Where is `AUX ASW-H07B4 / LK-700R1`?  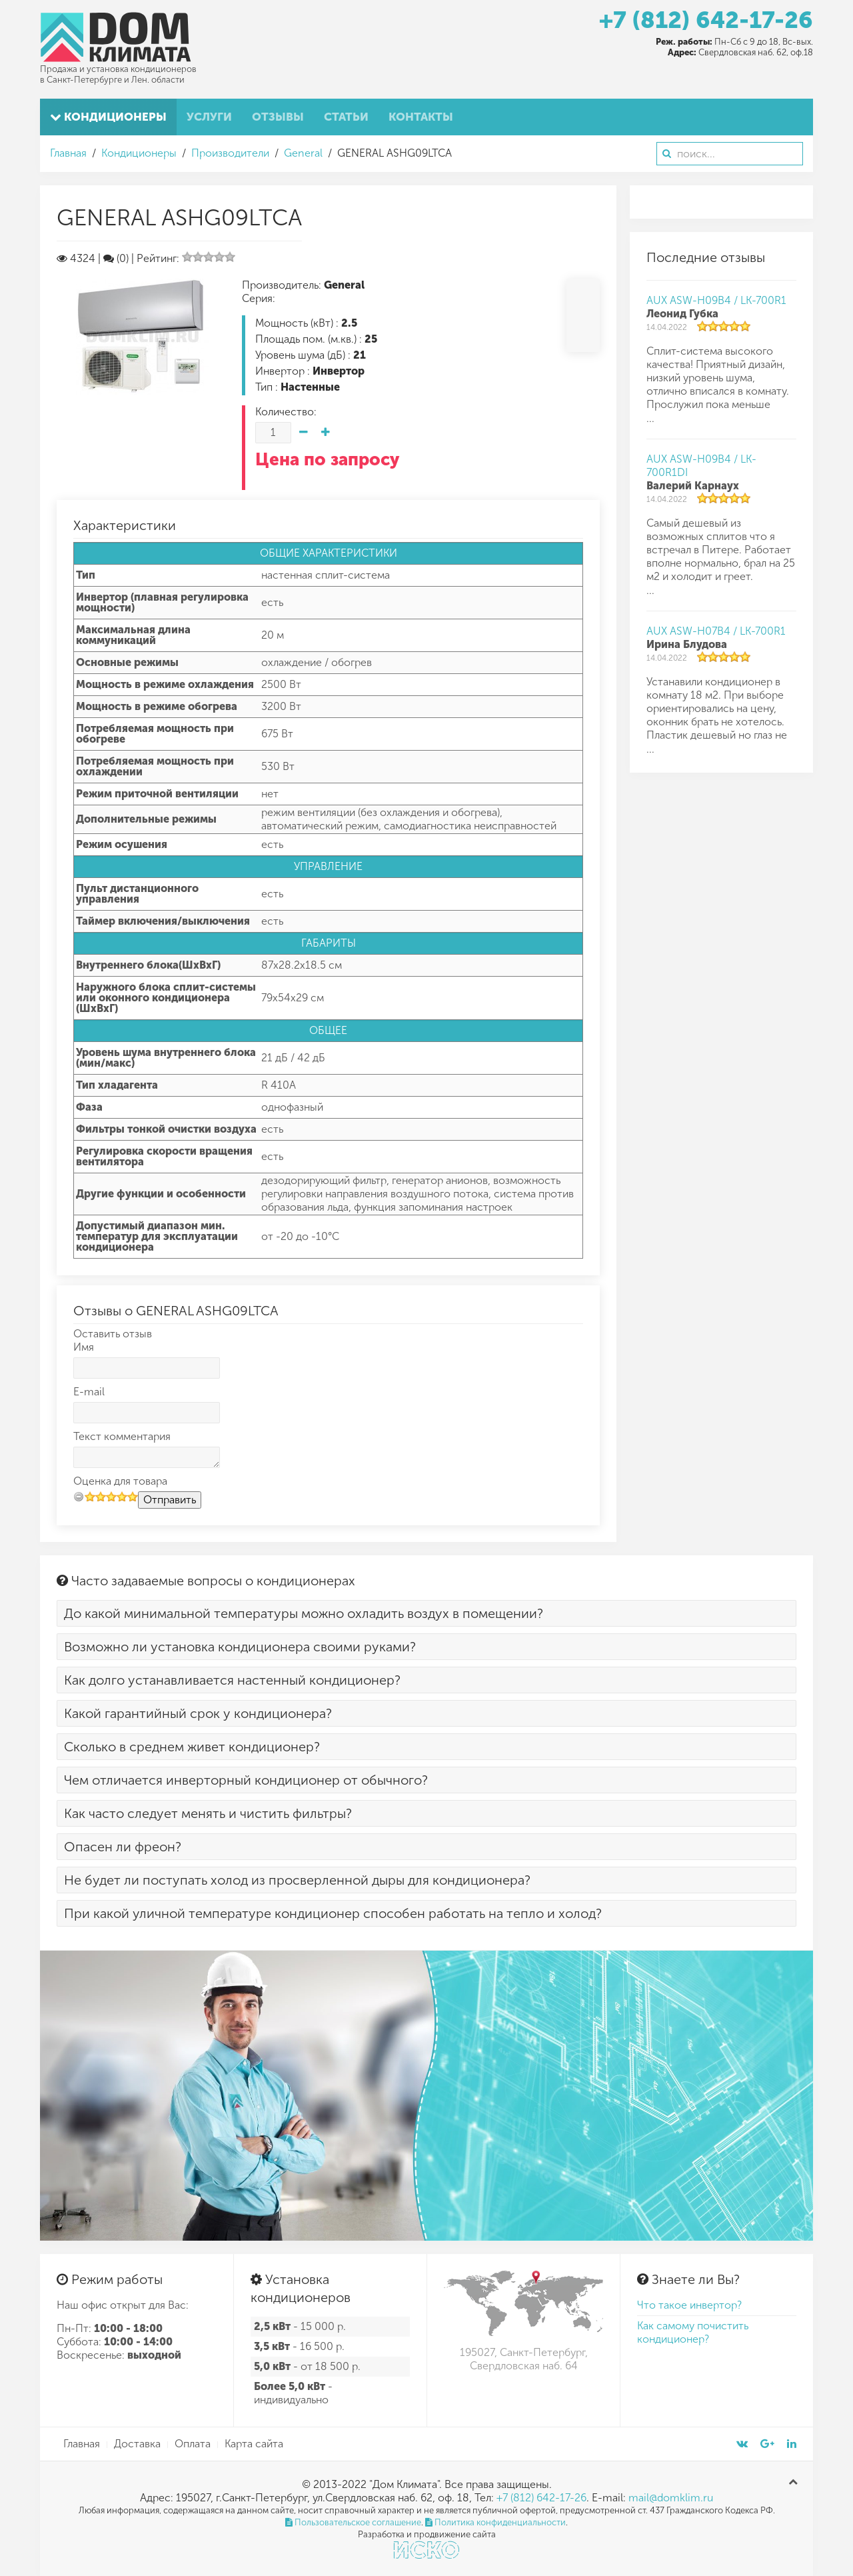 AUX ASW-H07B4 / LK-700R1 is located at coordinates (716, 631).